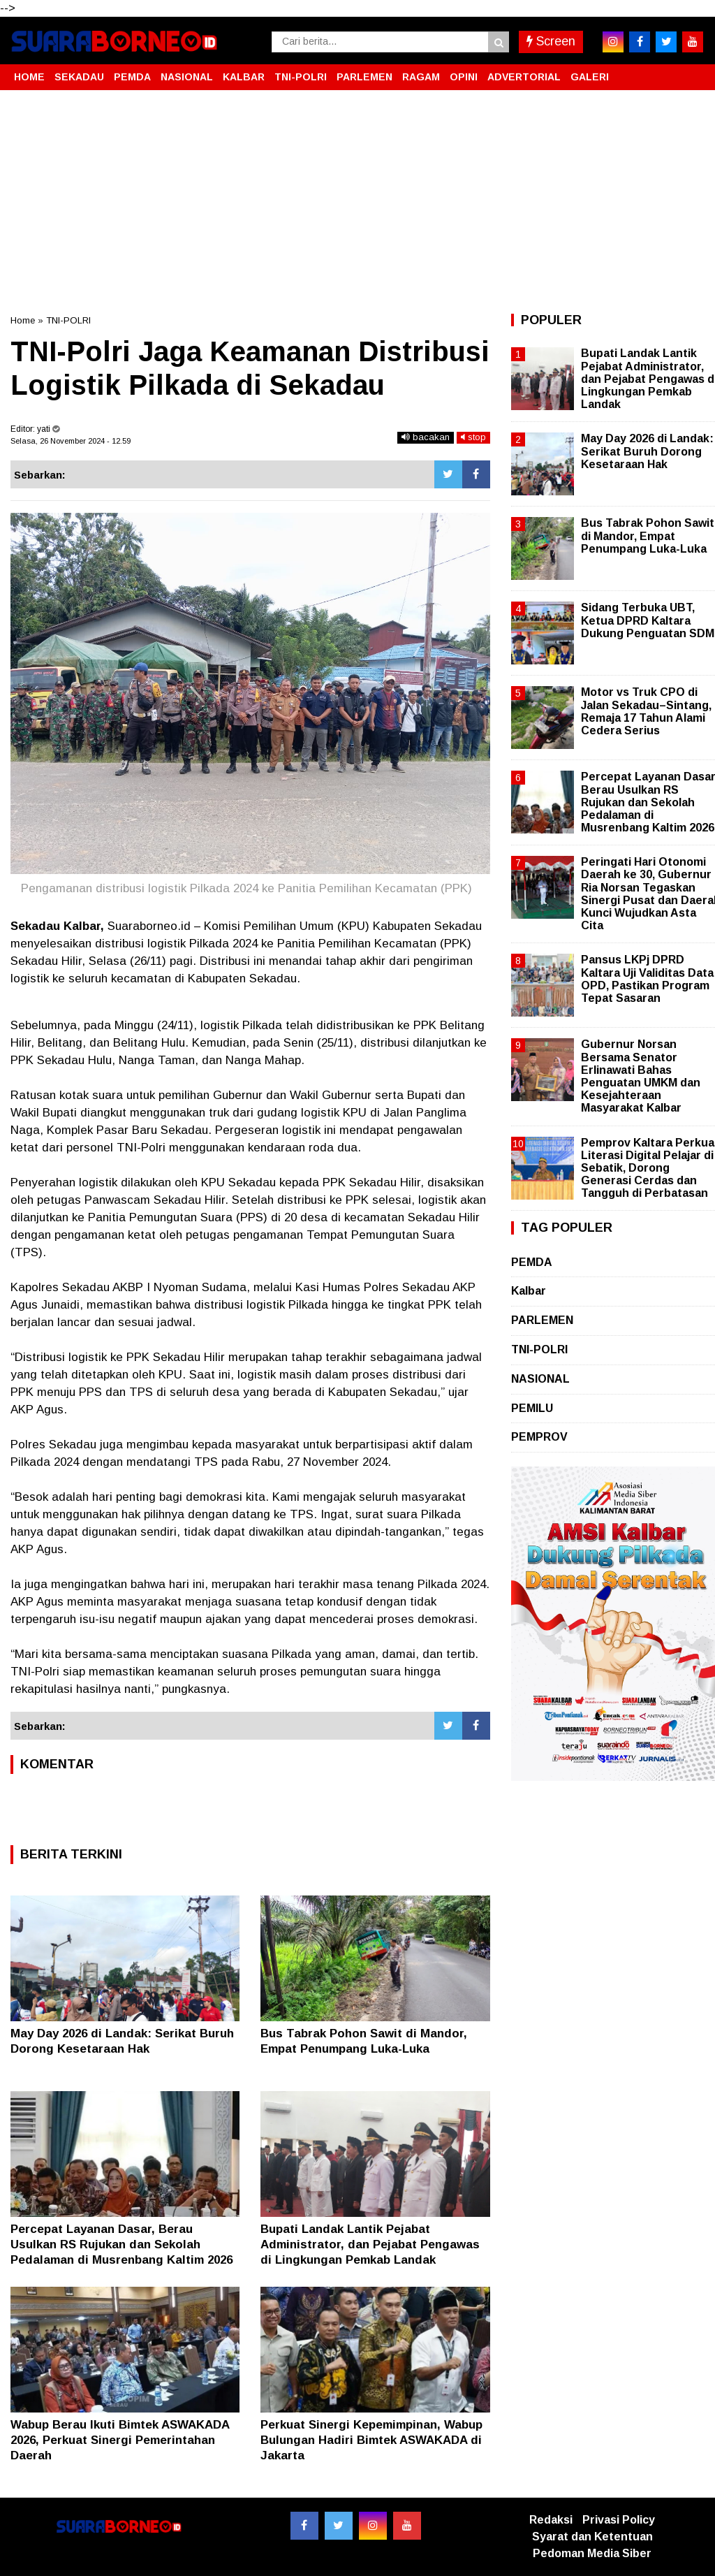 Image resolution: width=715 pixels, height=2576 pixels. Describe the element at coordinates (589, 76) in the screenshot. I see `GALERI` at that location.